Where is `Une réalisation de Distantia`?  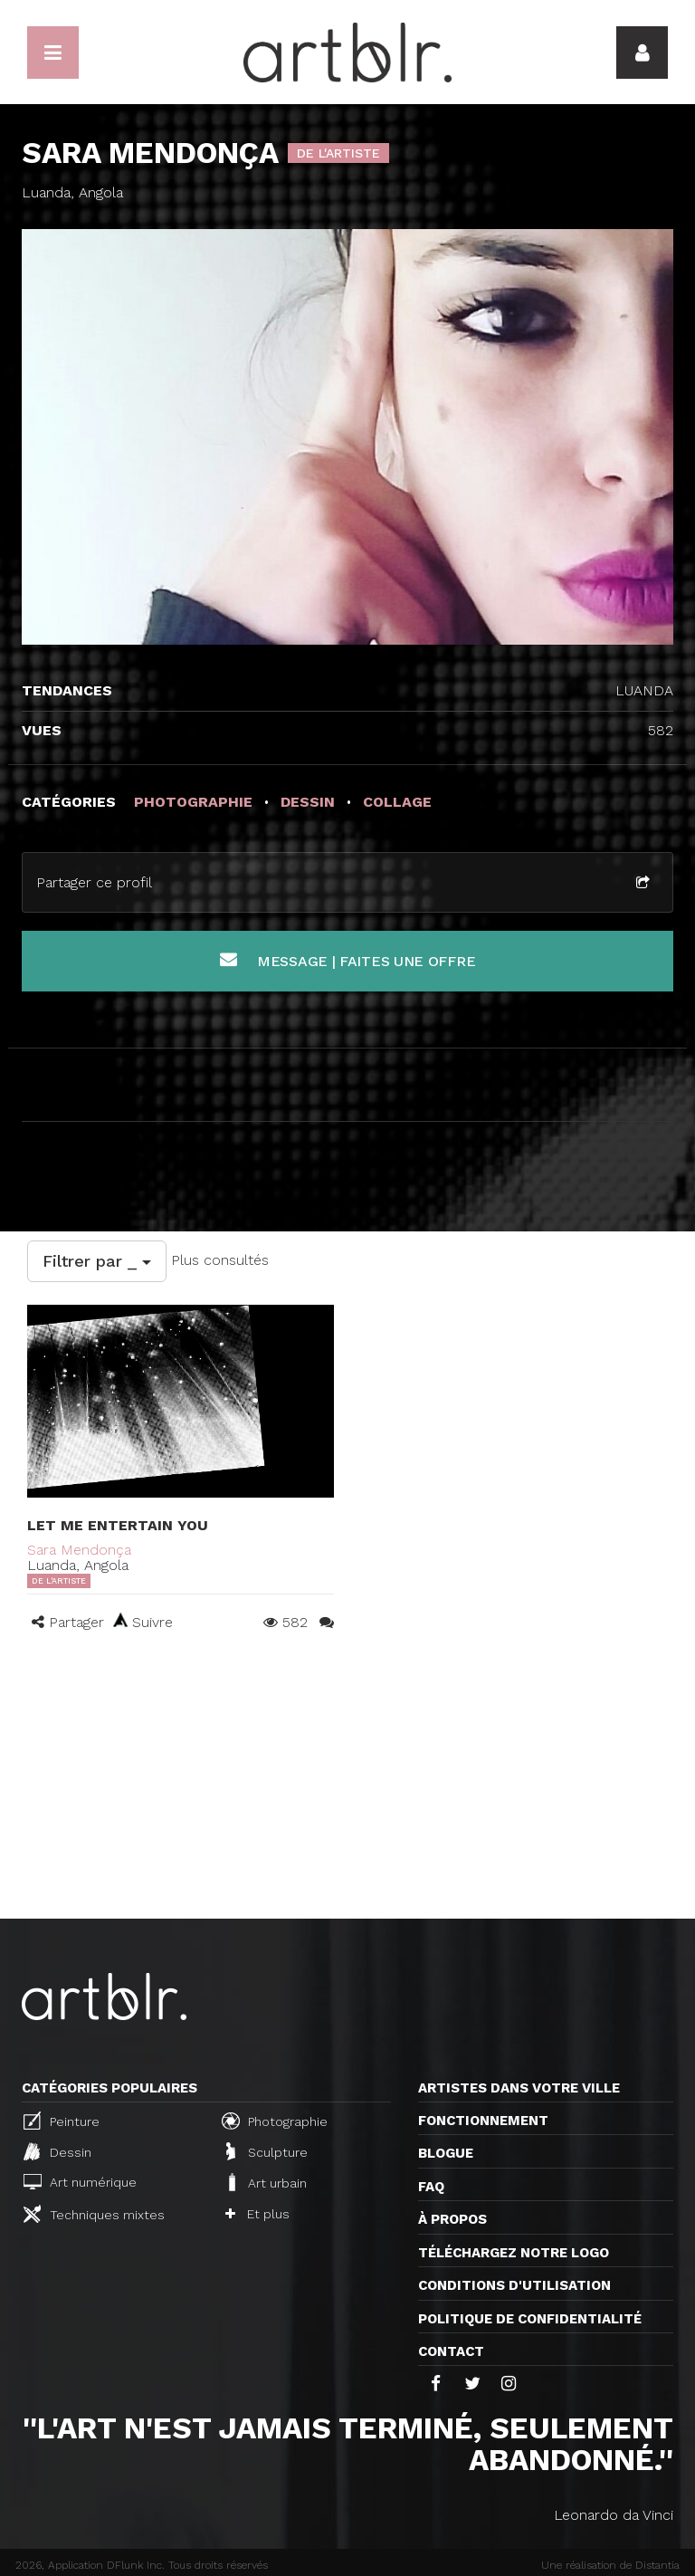
Une réalisation de Distantia is located at coordinates (610, 2565).